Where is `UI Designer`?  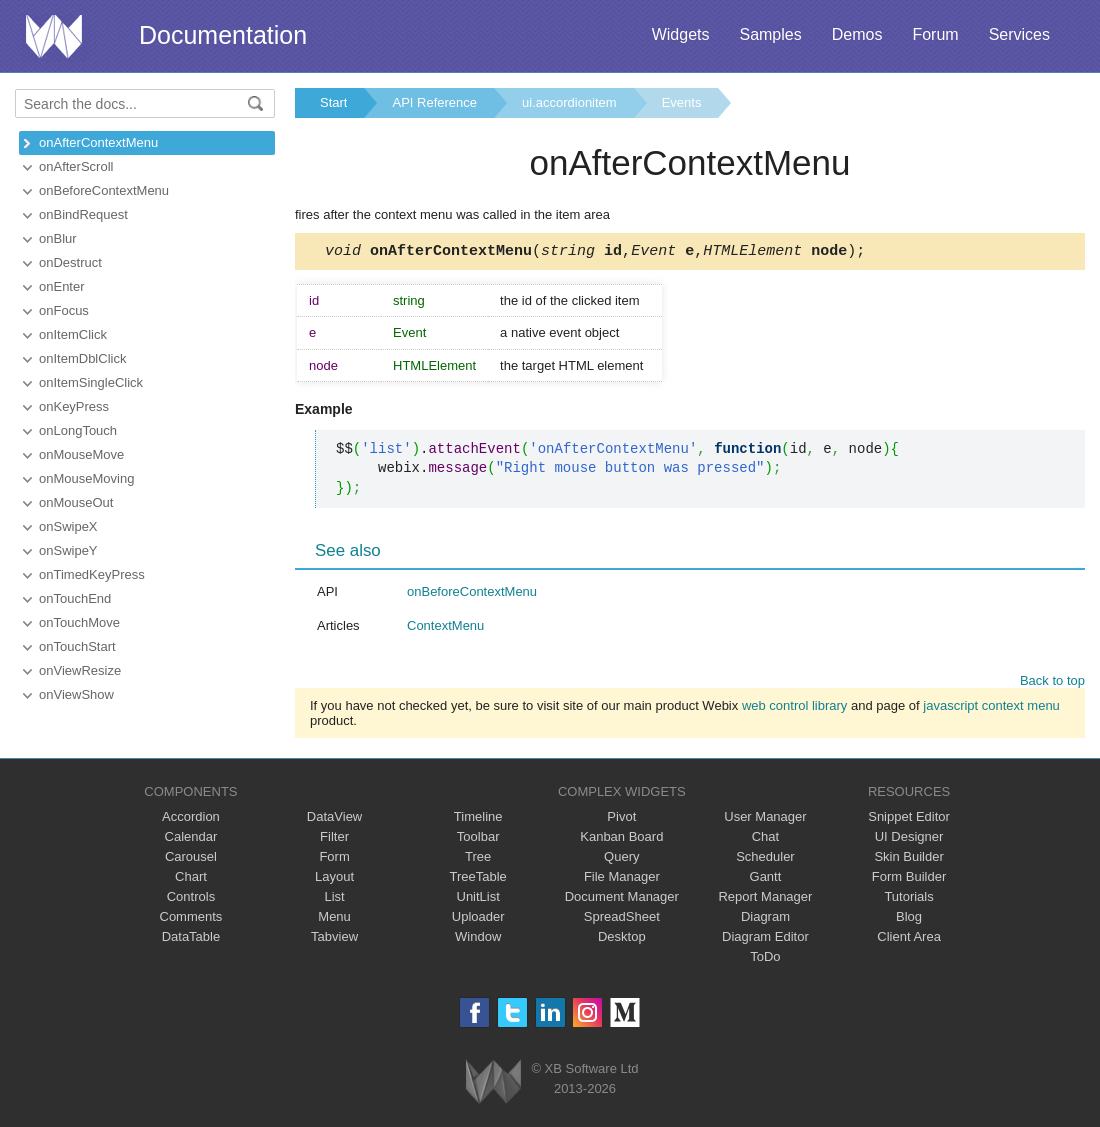 UI Designer is located at coordinates (909, 839).